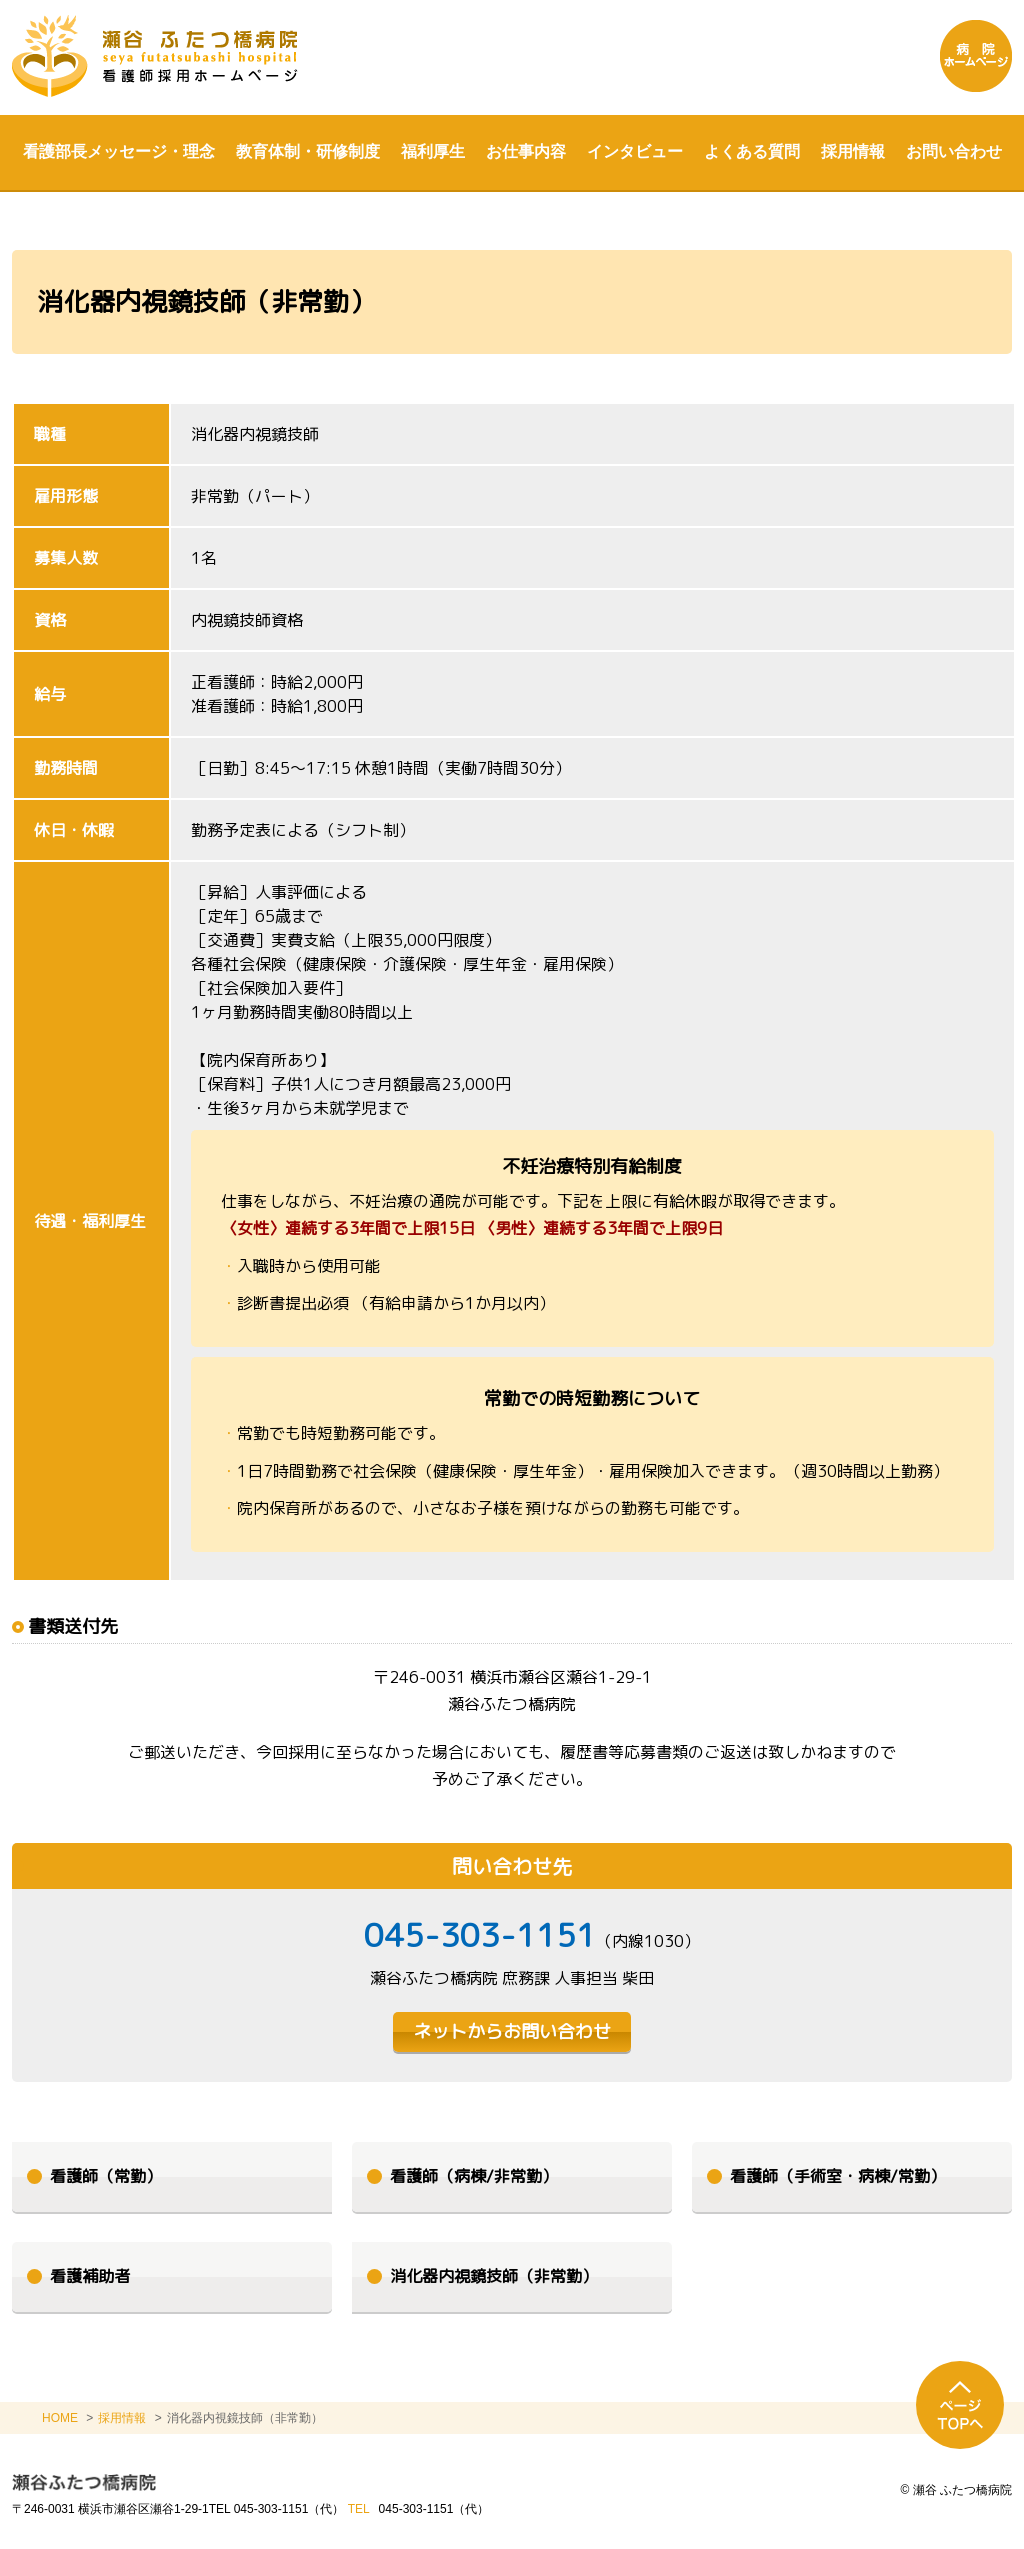 Image resolution: width=1024 pixels, height=2549 pixels. Describe the element at coordinates (474, 2176) in the screenshot. I see `看護師（病棟/非常勤）` at that location.